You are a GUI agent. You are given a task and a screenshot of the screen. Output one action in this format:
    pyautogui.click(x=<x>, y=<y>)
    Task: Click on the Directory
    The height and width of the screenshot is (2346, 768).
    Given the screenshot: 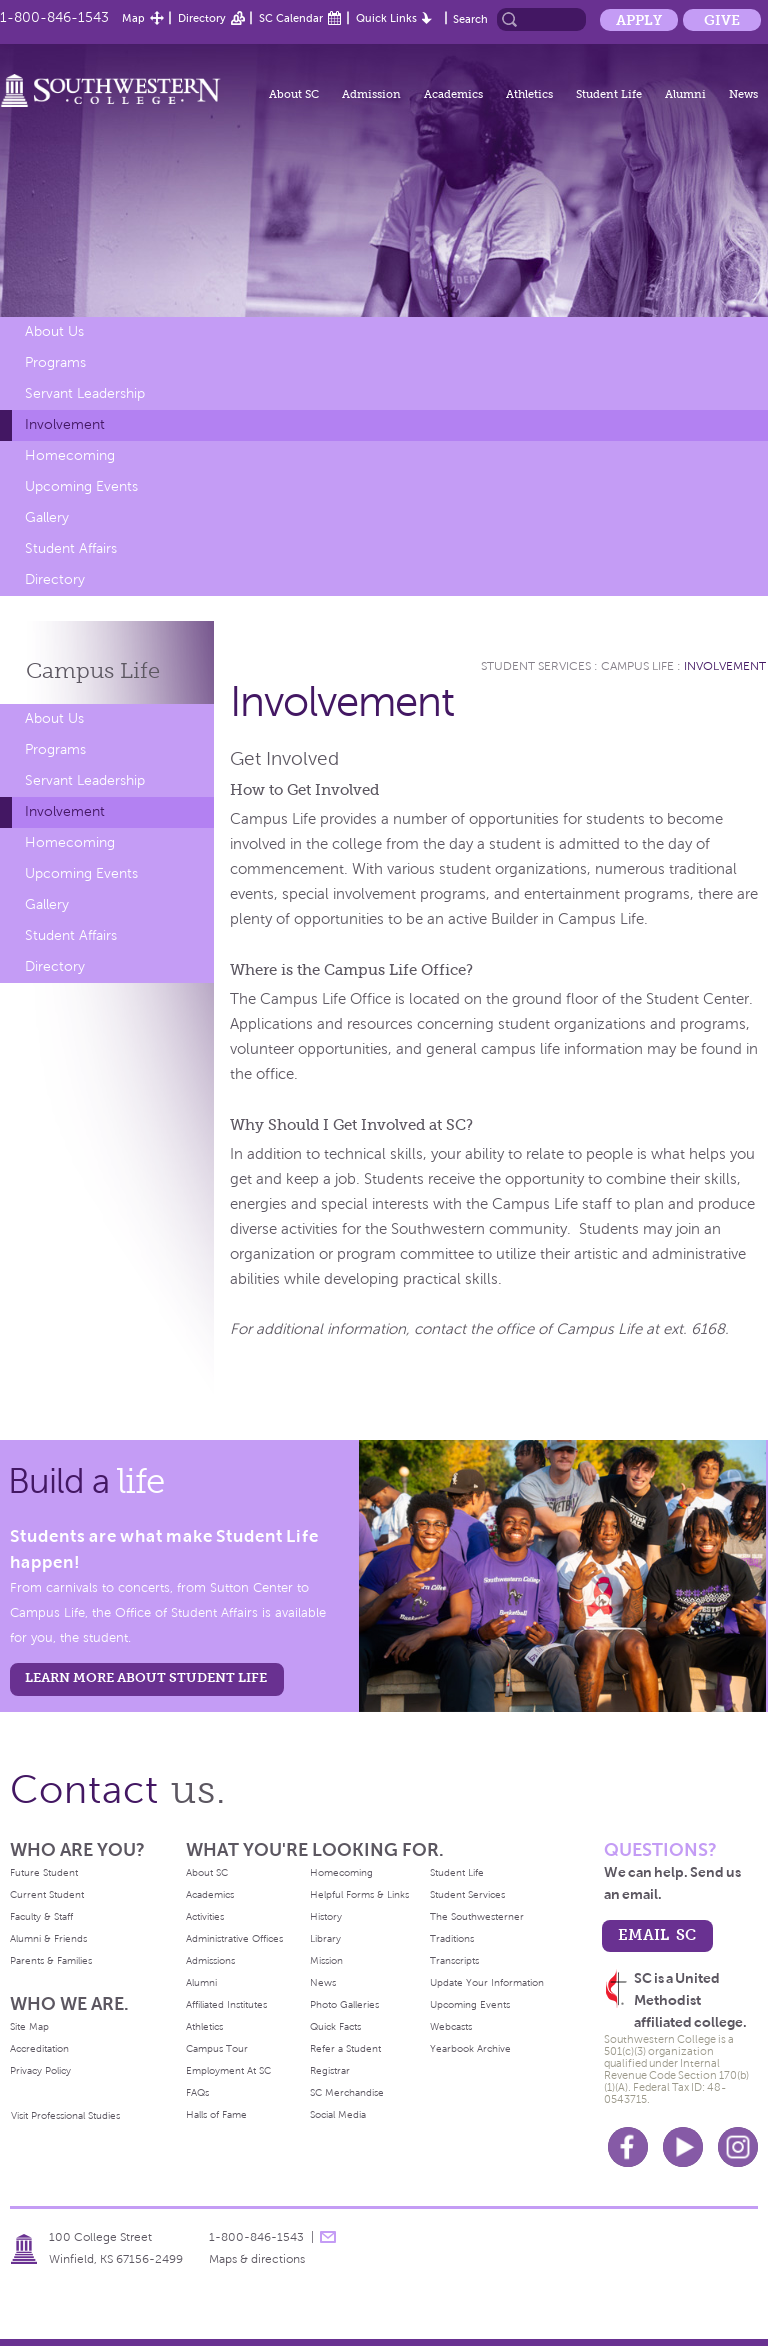 What is the action you would take?
    pyautogui.click(x=202, y=18)
    